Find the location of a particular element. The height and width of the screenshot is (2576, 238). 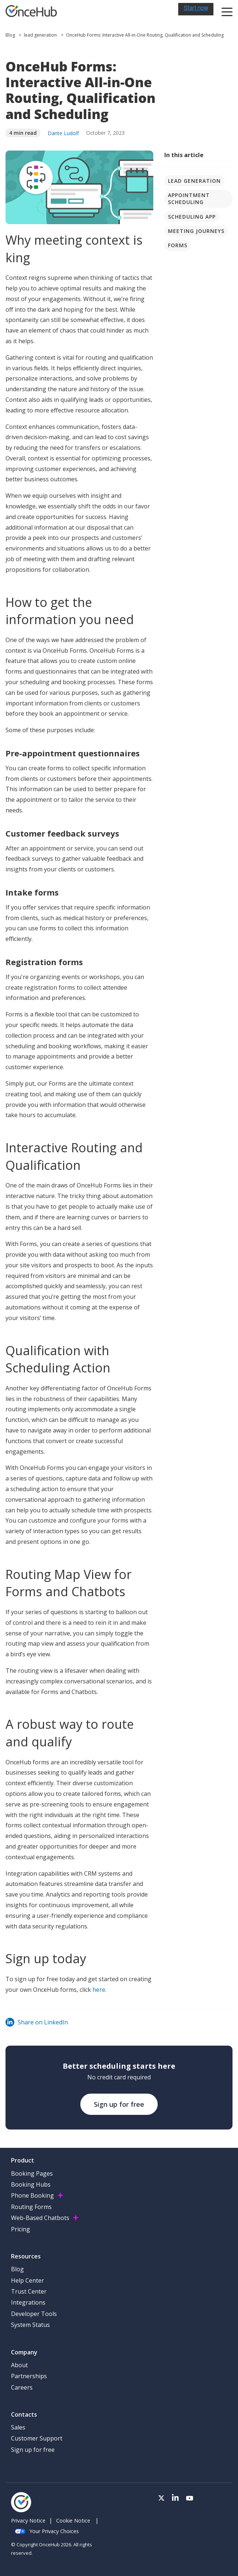

Pricing [menuitem] is located at coordinates (20, 2229).